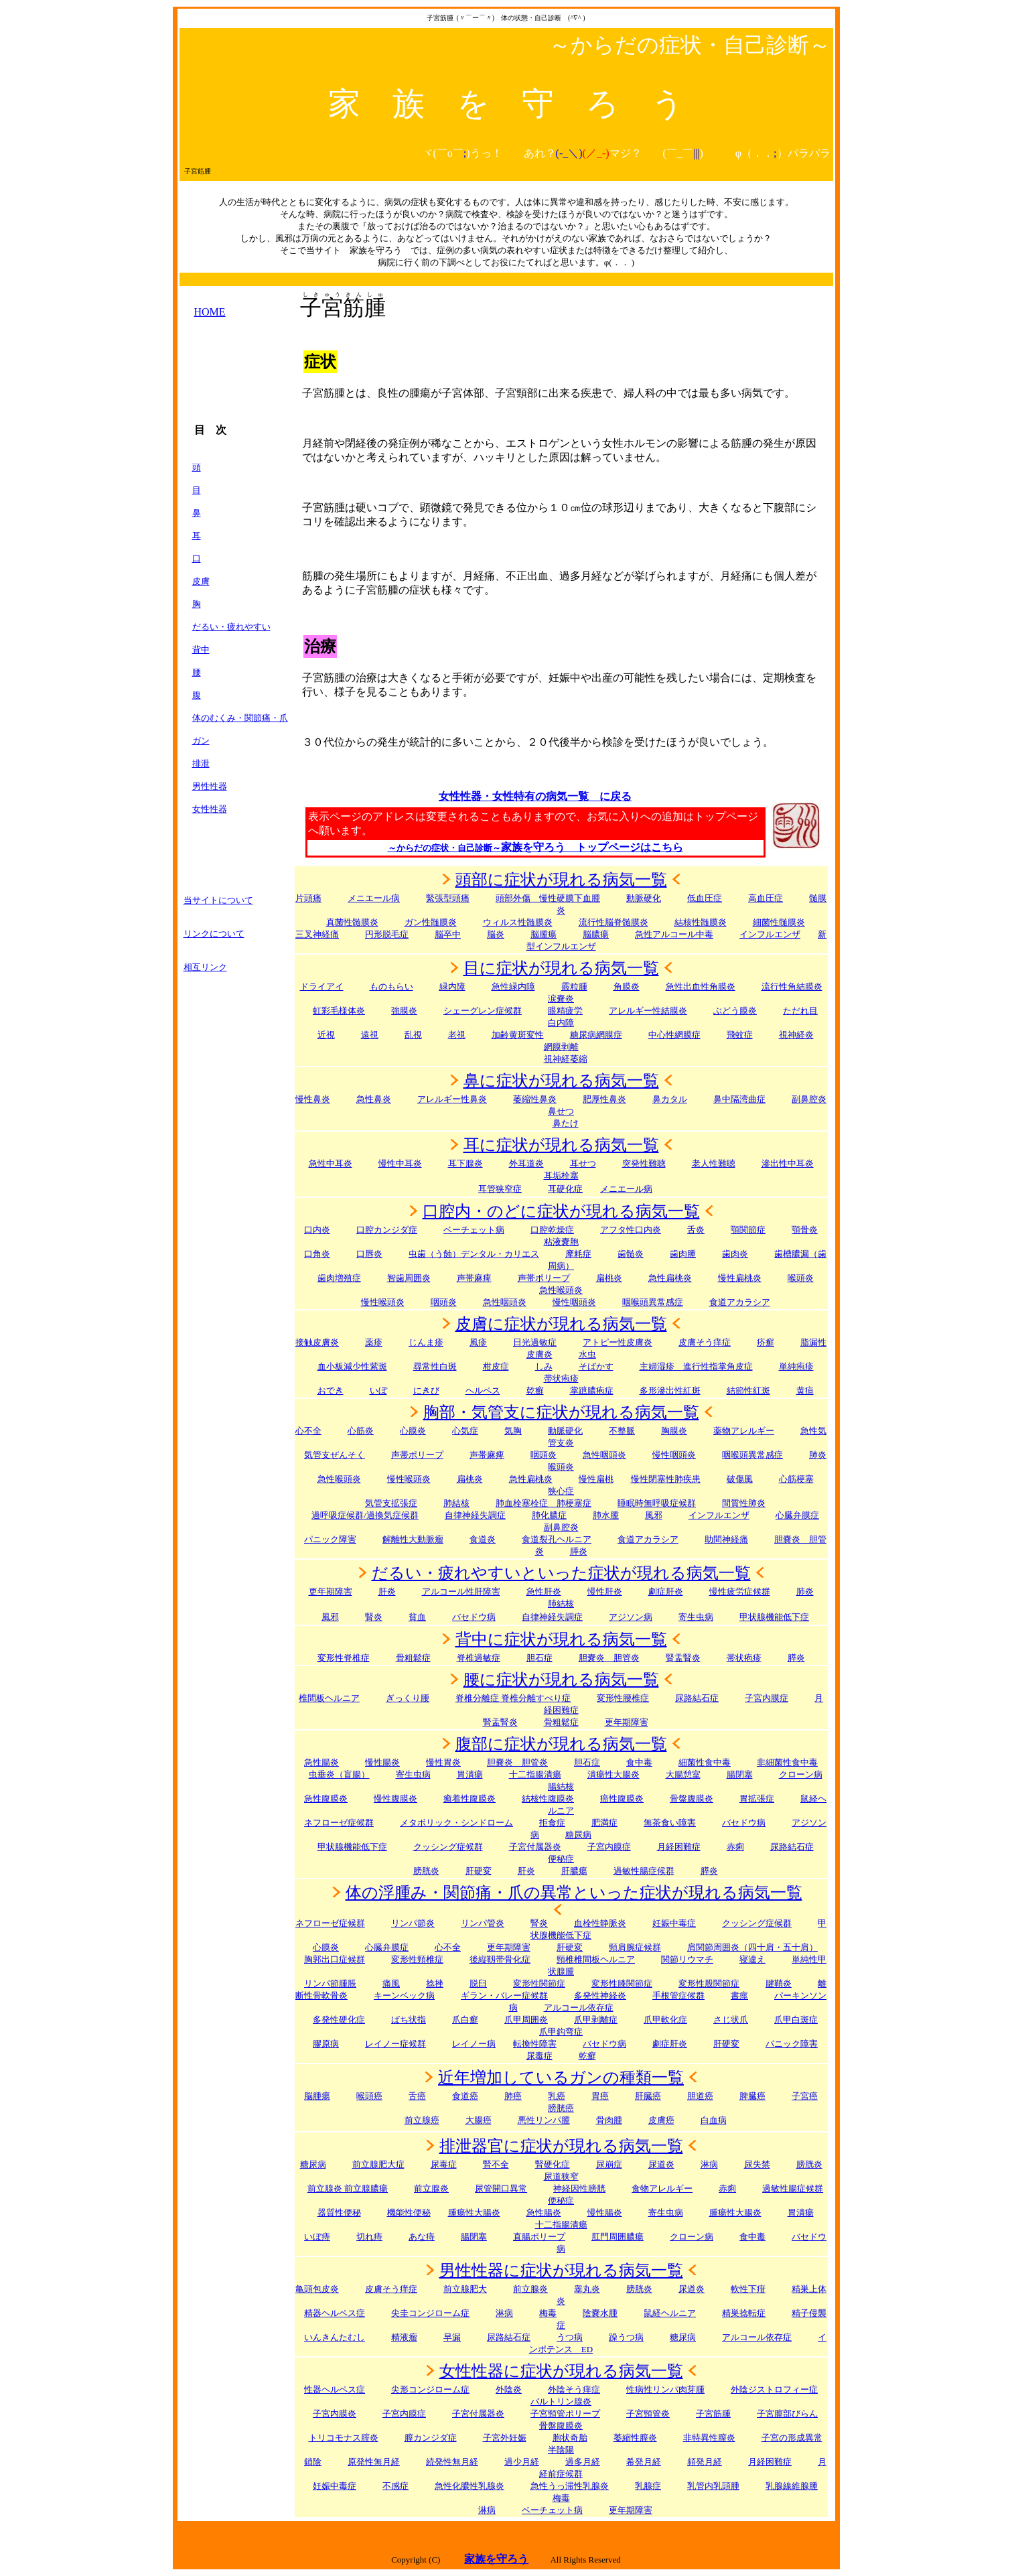  I want to click on 突発性難聴, so click(644, 1163).